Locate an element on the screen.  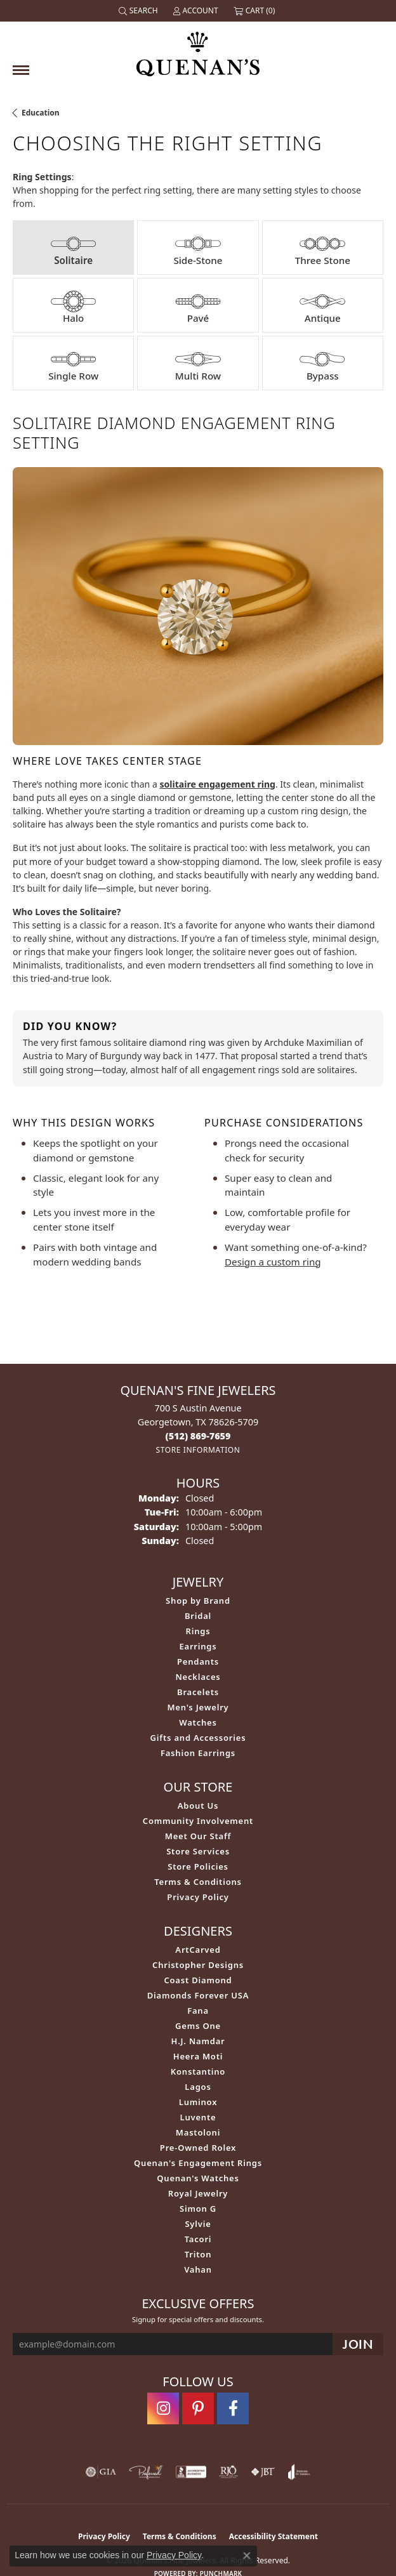
[Visit the preferred-jewelers website] is located at coordinates (146, 2471).